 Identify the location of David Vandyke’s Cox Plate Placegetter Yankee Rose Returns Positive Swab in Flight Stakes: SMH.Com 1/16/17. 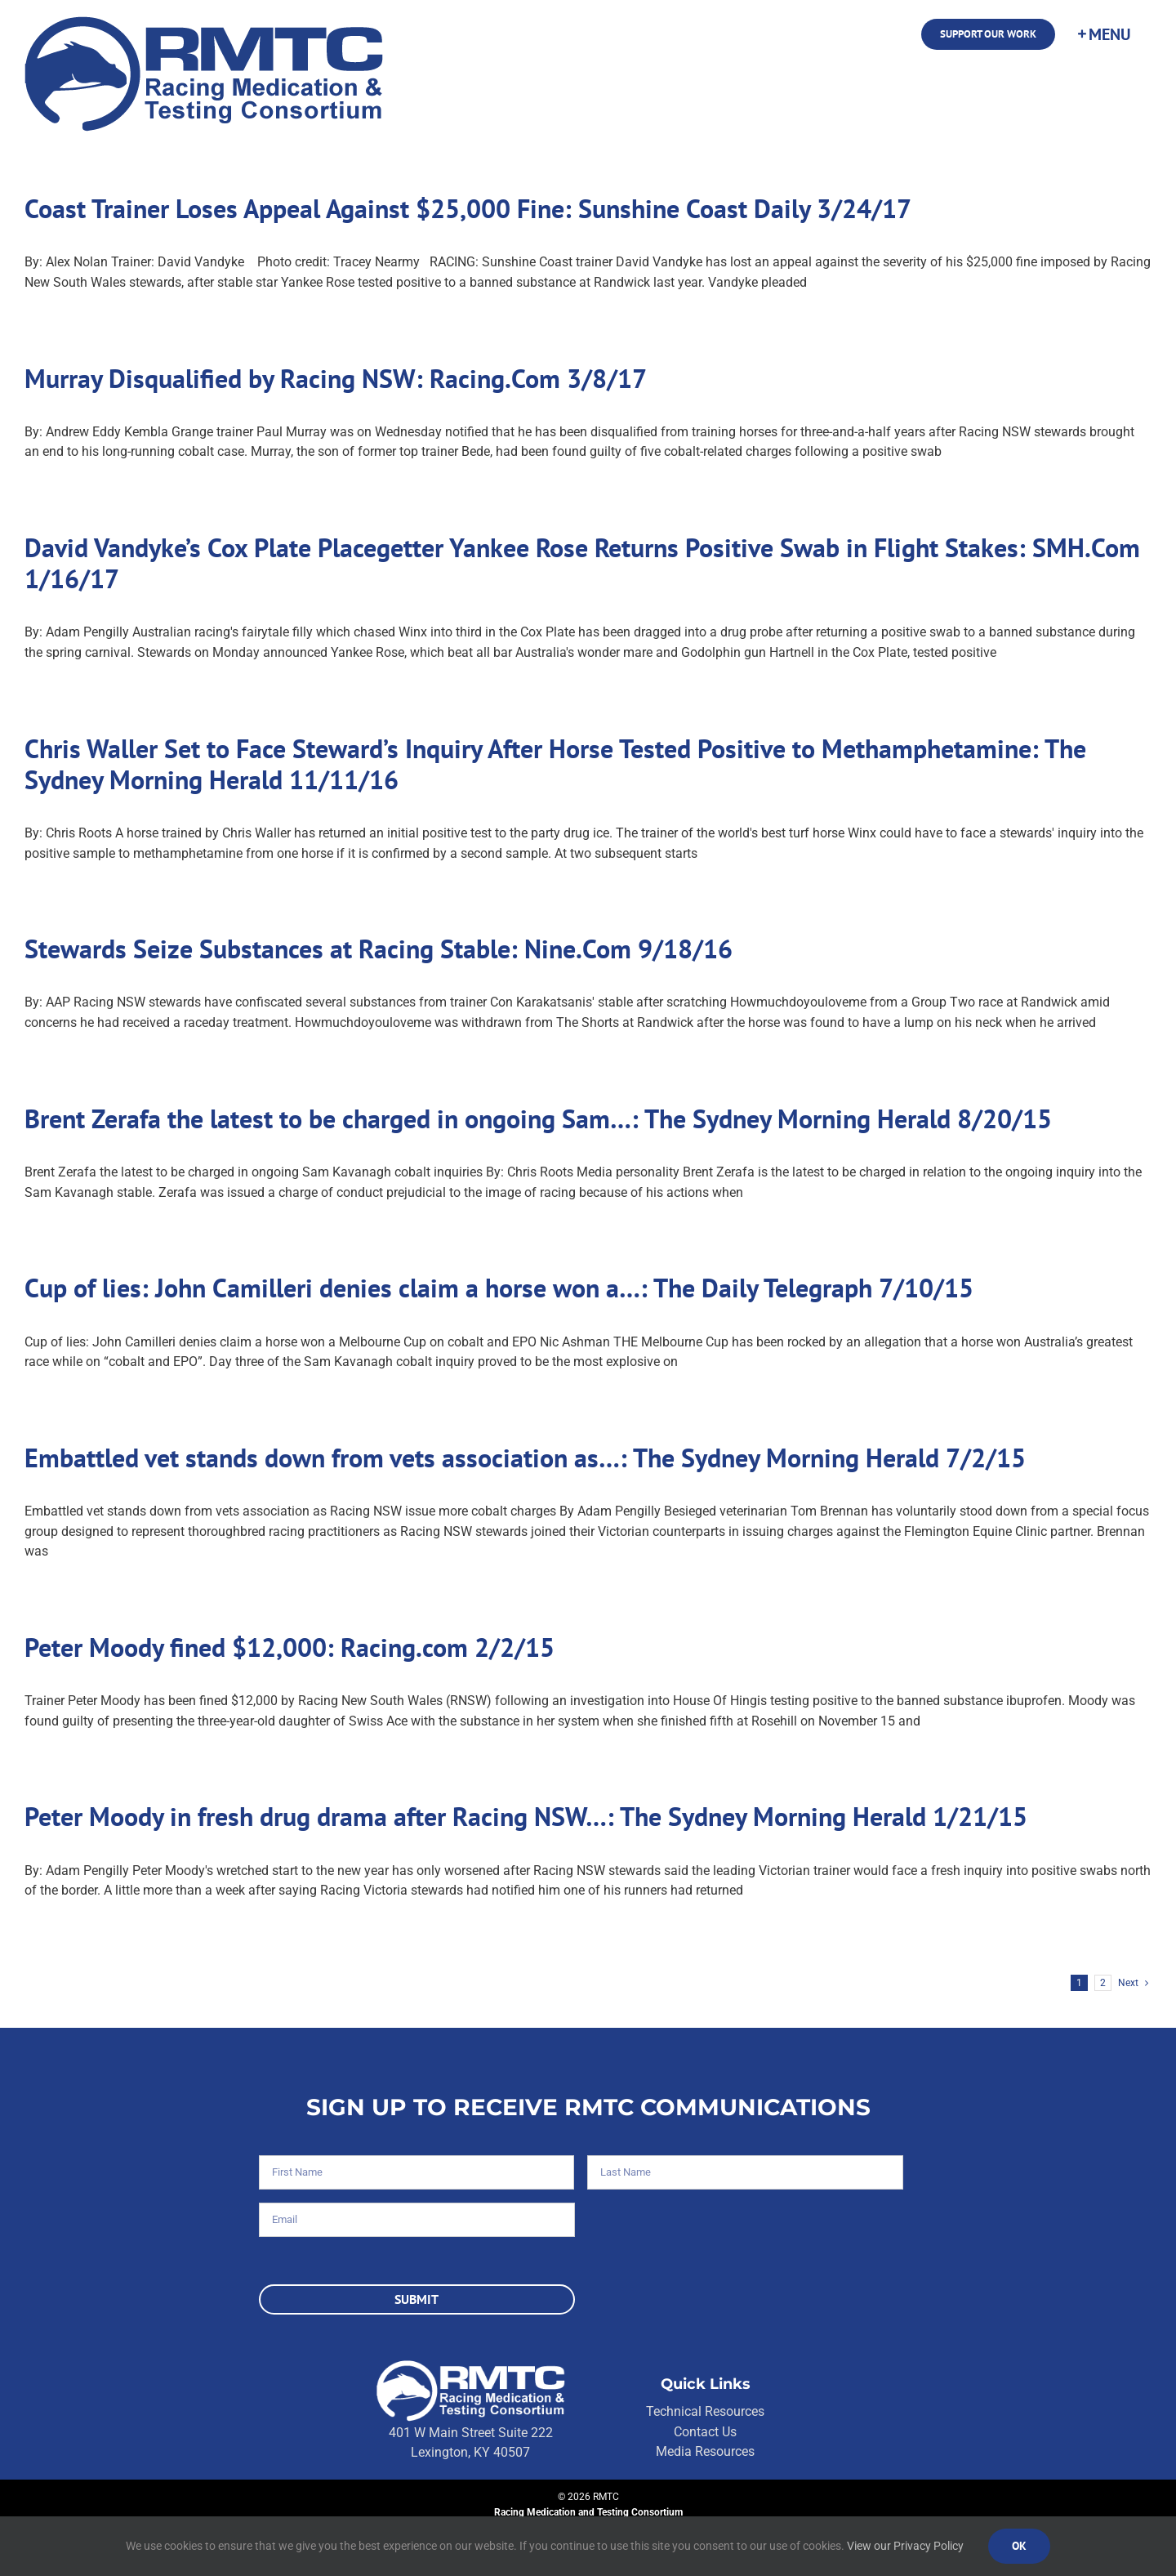
(582, 563).